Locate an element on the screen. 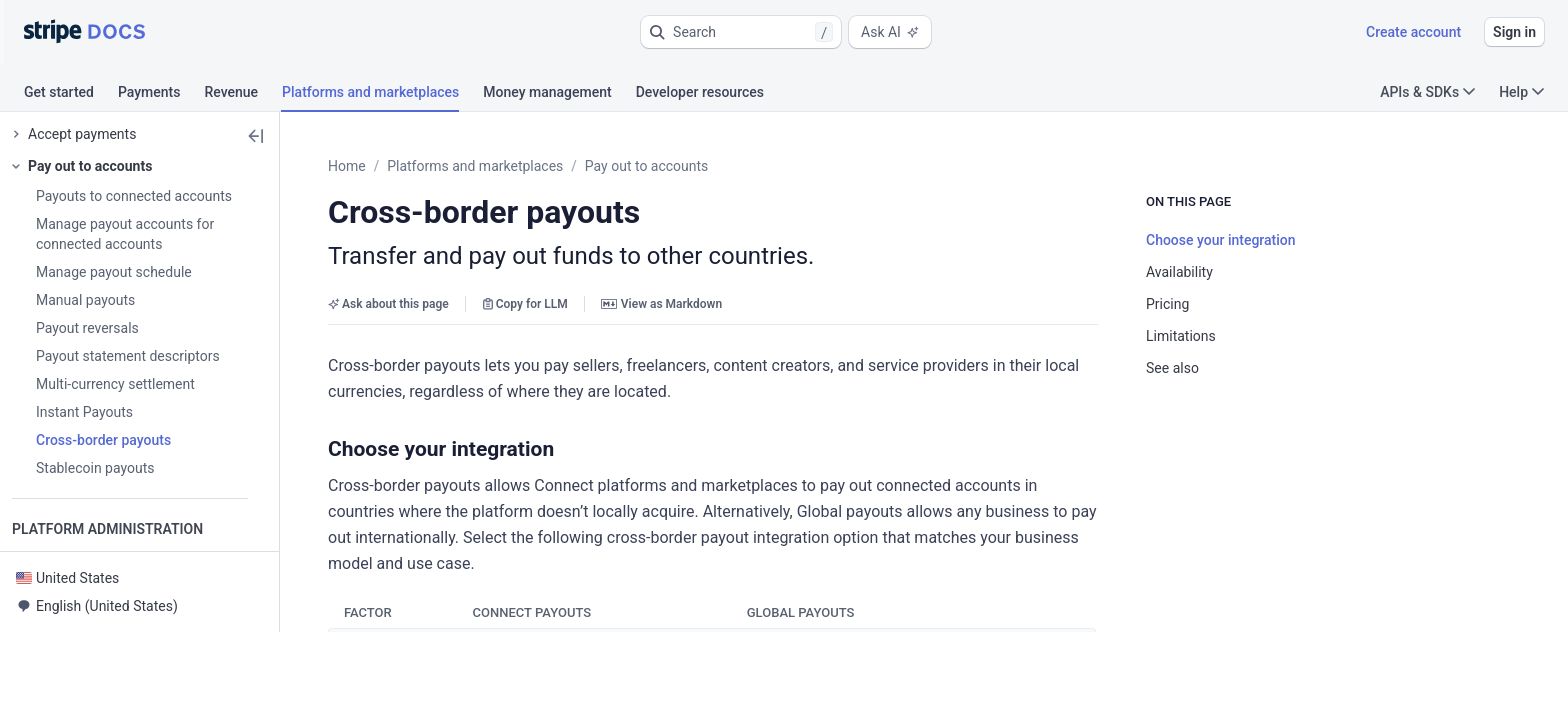  Help [button] is located at coordinates (1521, 92).